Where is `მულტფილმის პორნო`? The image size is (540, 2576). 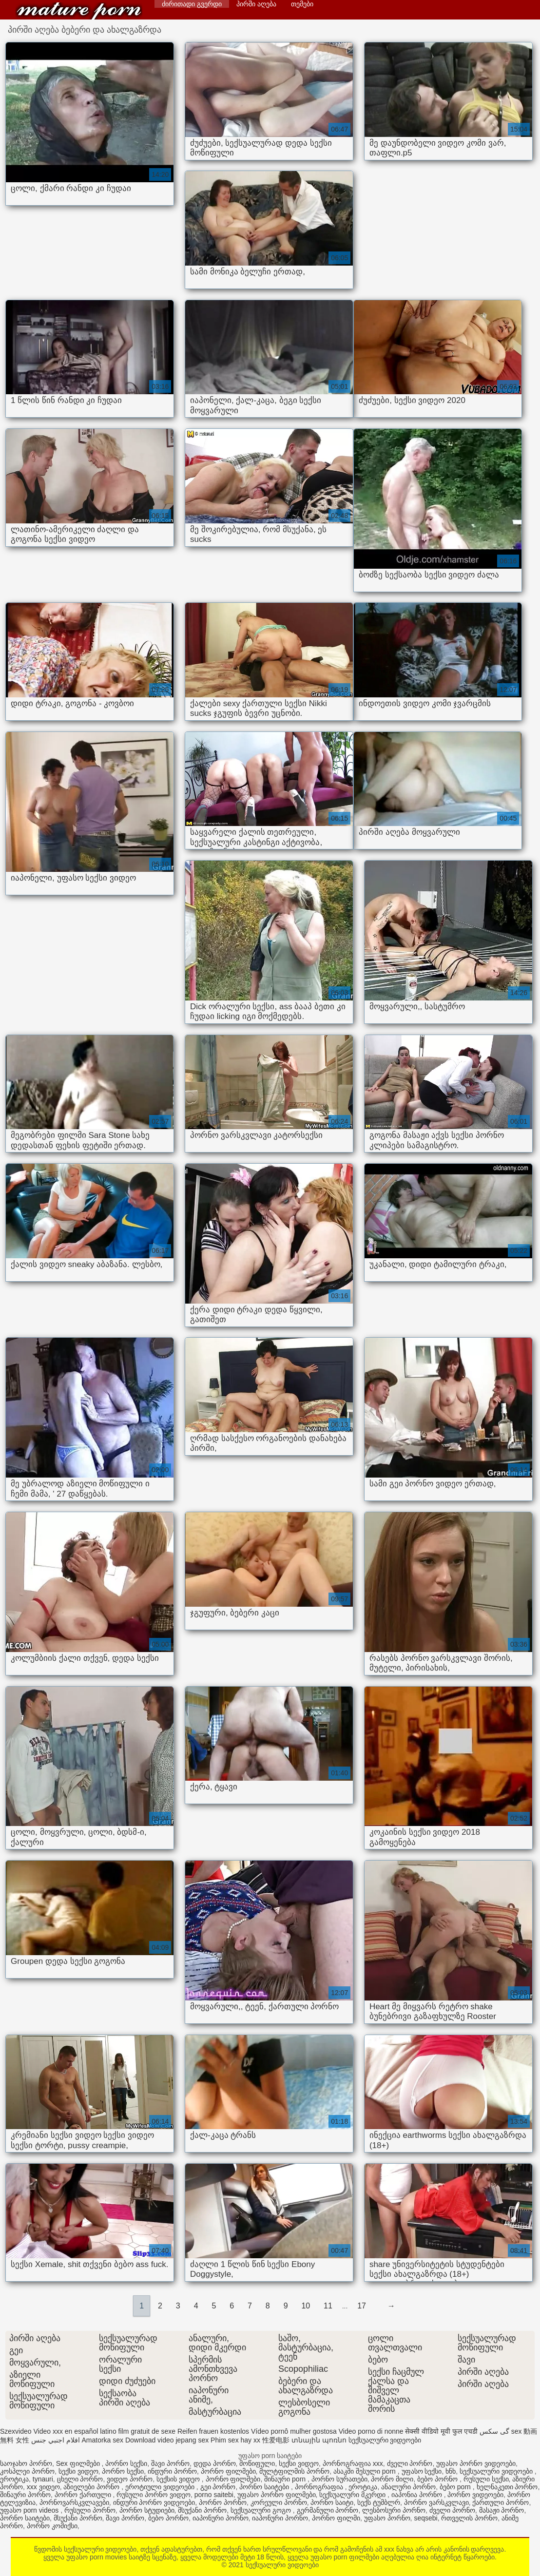 მულტფილმის პორნო is located at coordinates (294, 2471).